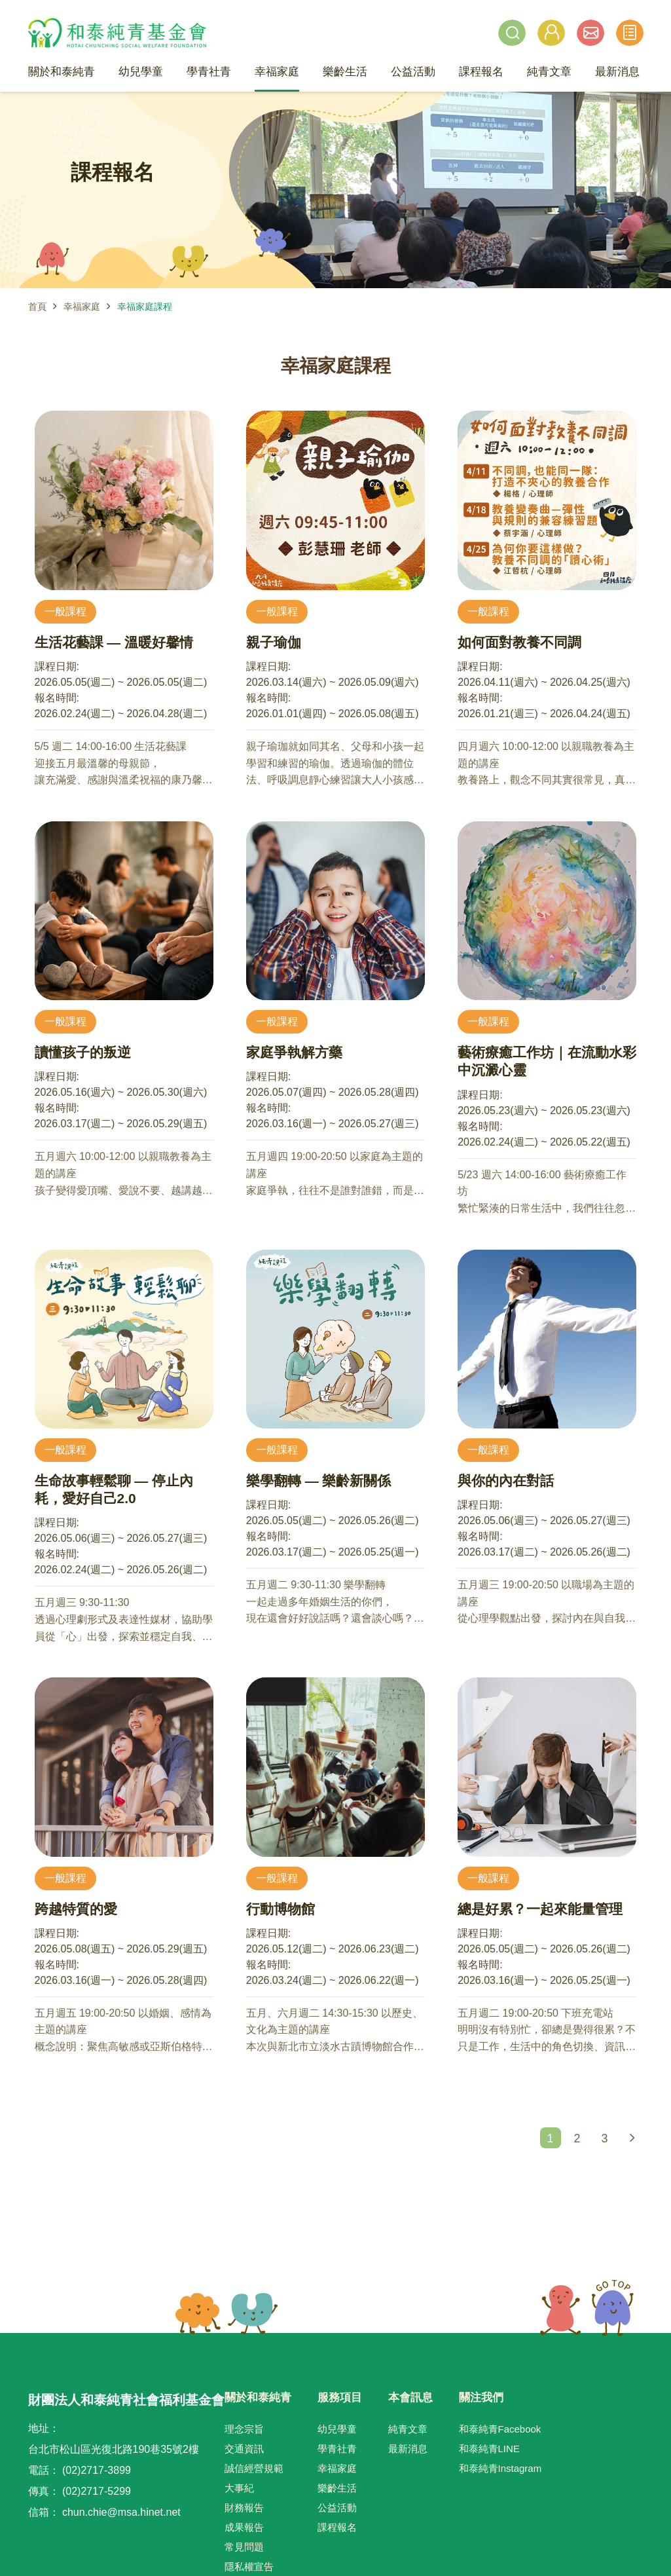  What do you see at coordinates (37, 306) in the screenshot?
I see `首頁` at bounding box center [37, 306].